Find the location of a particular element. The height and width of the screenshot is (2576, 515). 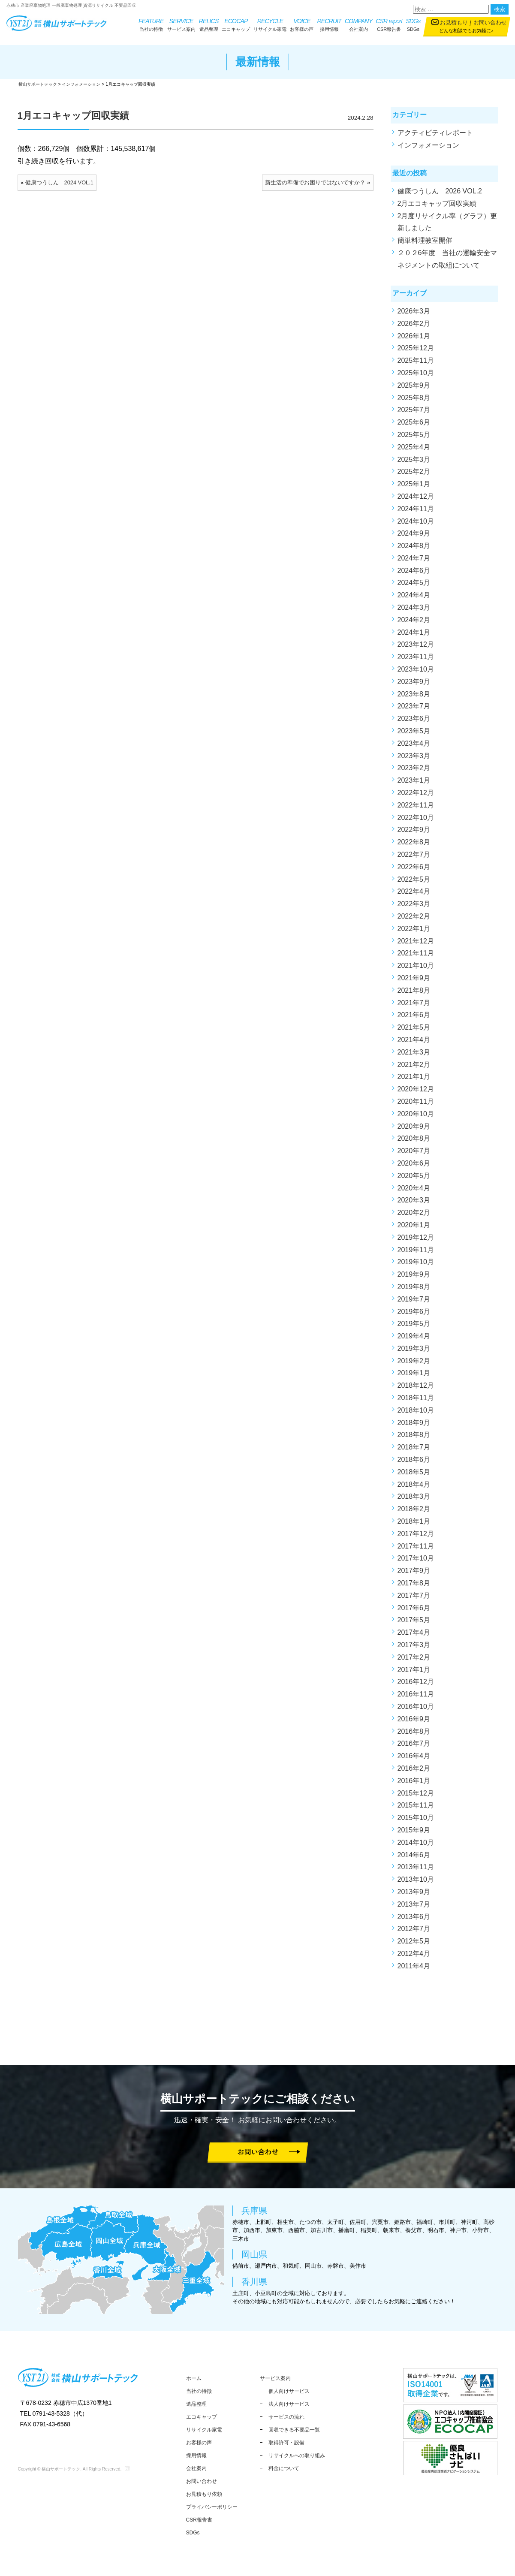

2019年6月 is located at coordinates (414, 1315).